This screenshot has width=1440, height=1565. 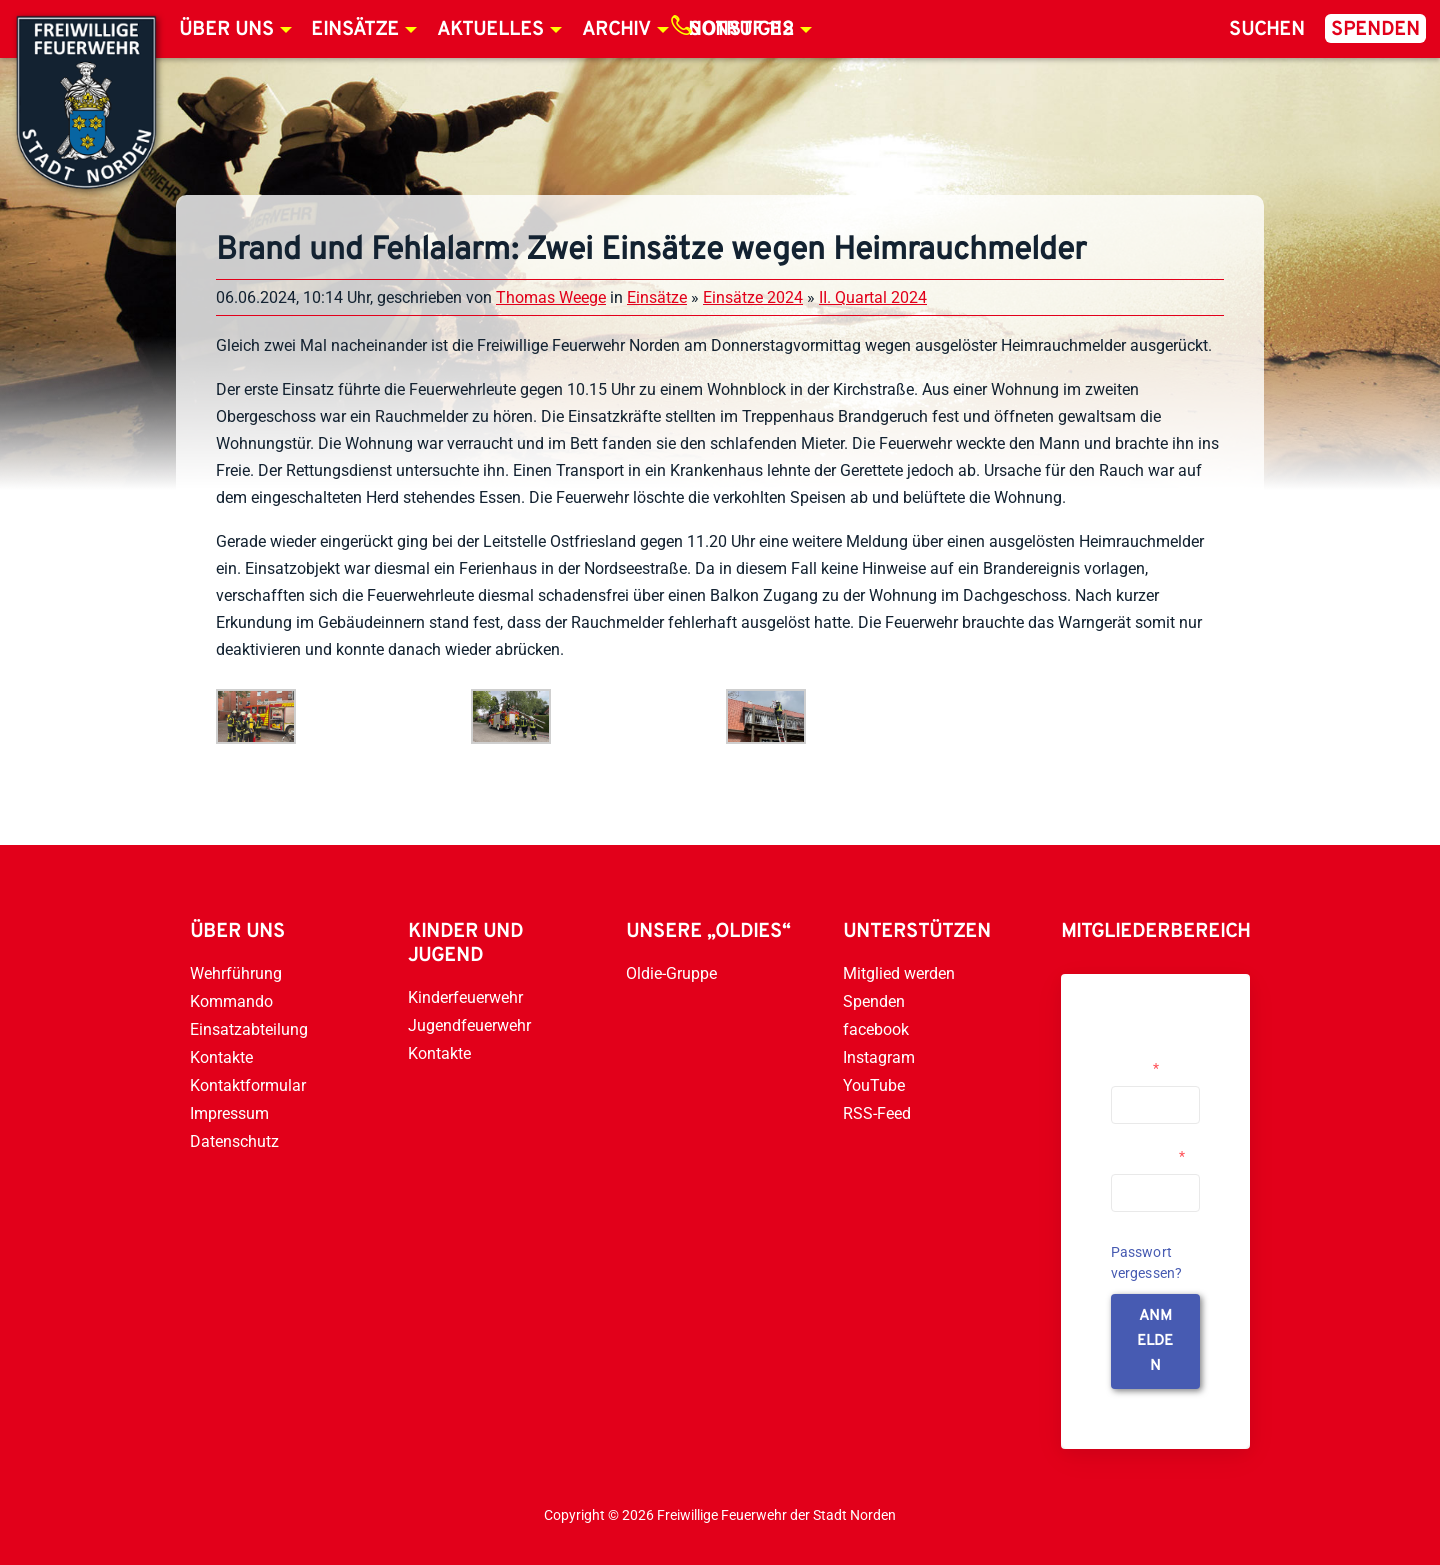 I want to click on Username or Email, so click(x=1150, y=1060).